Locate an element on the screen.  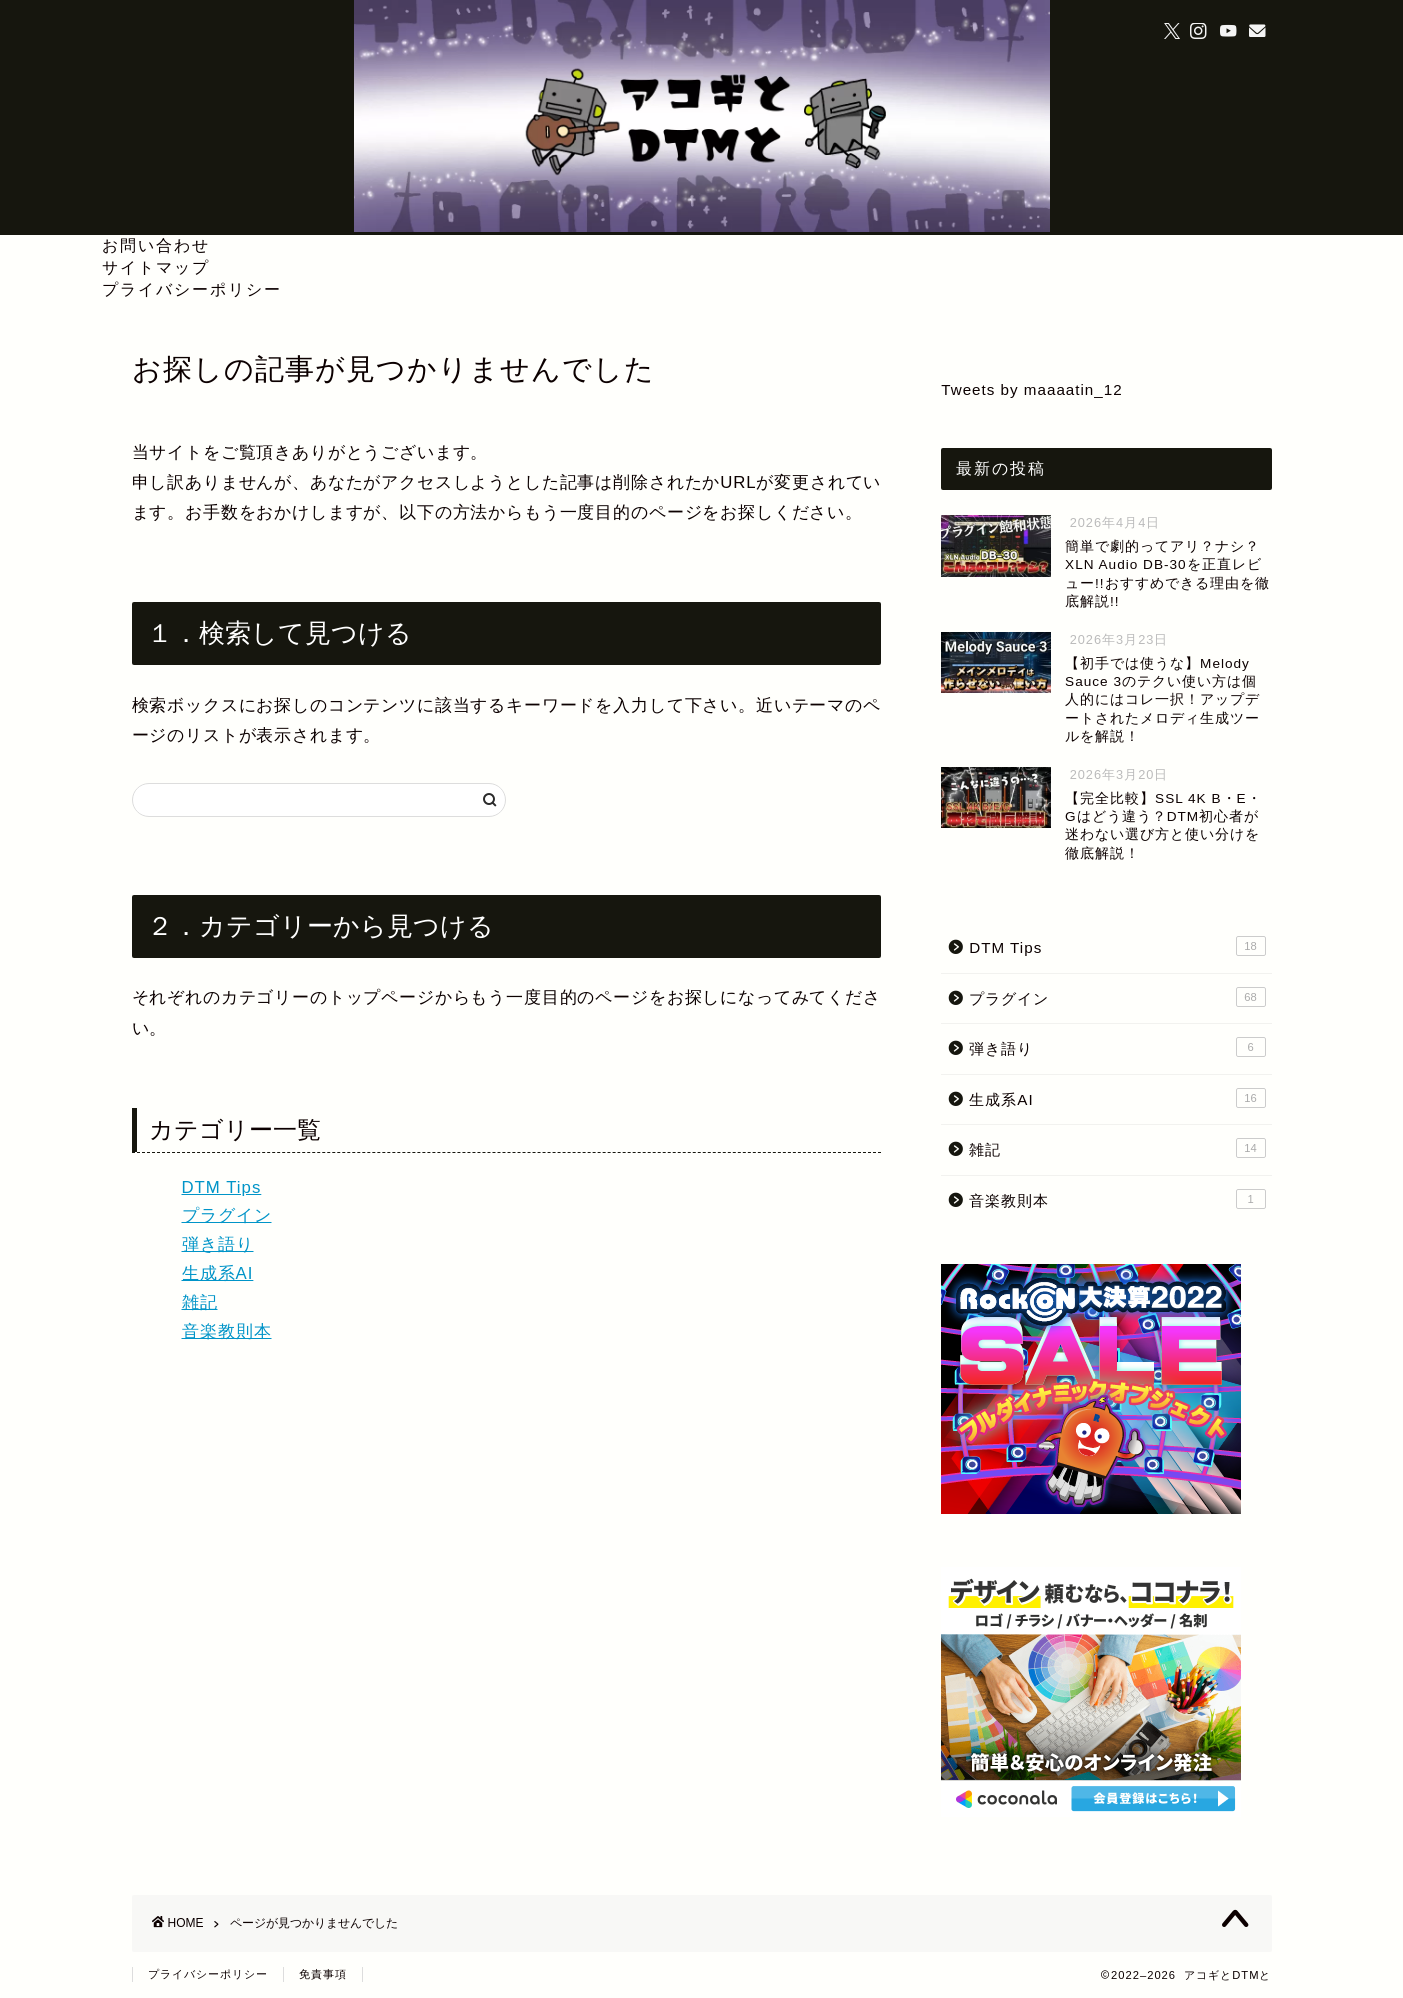
音楽教則本 is located at coordinates (227, 1331).